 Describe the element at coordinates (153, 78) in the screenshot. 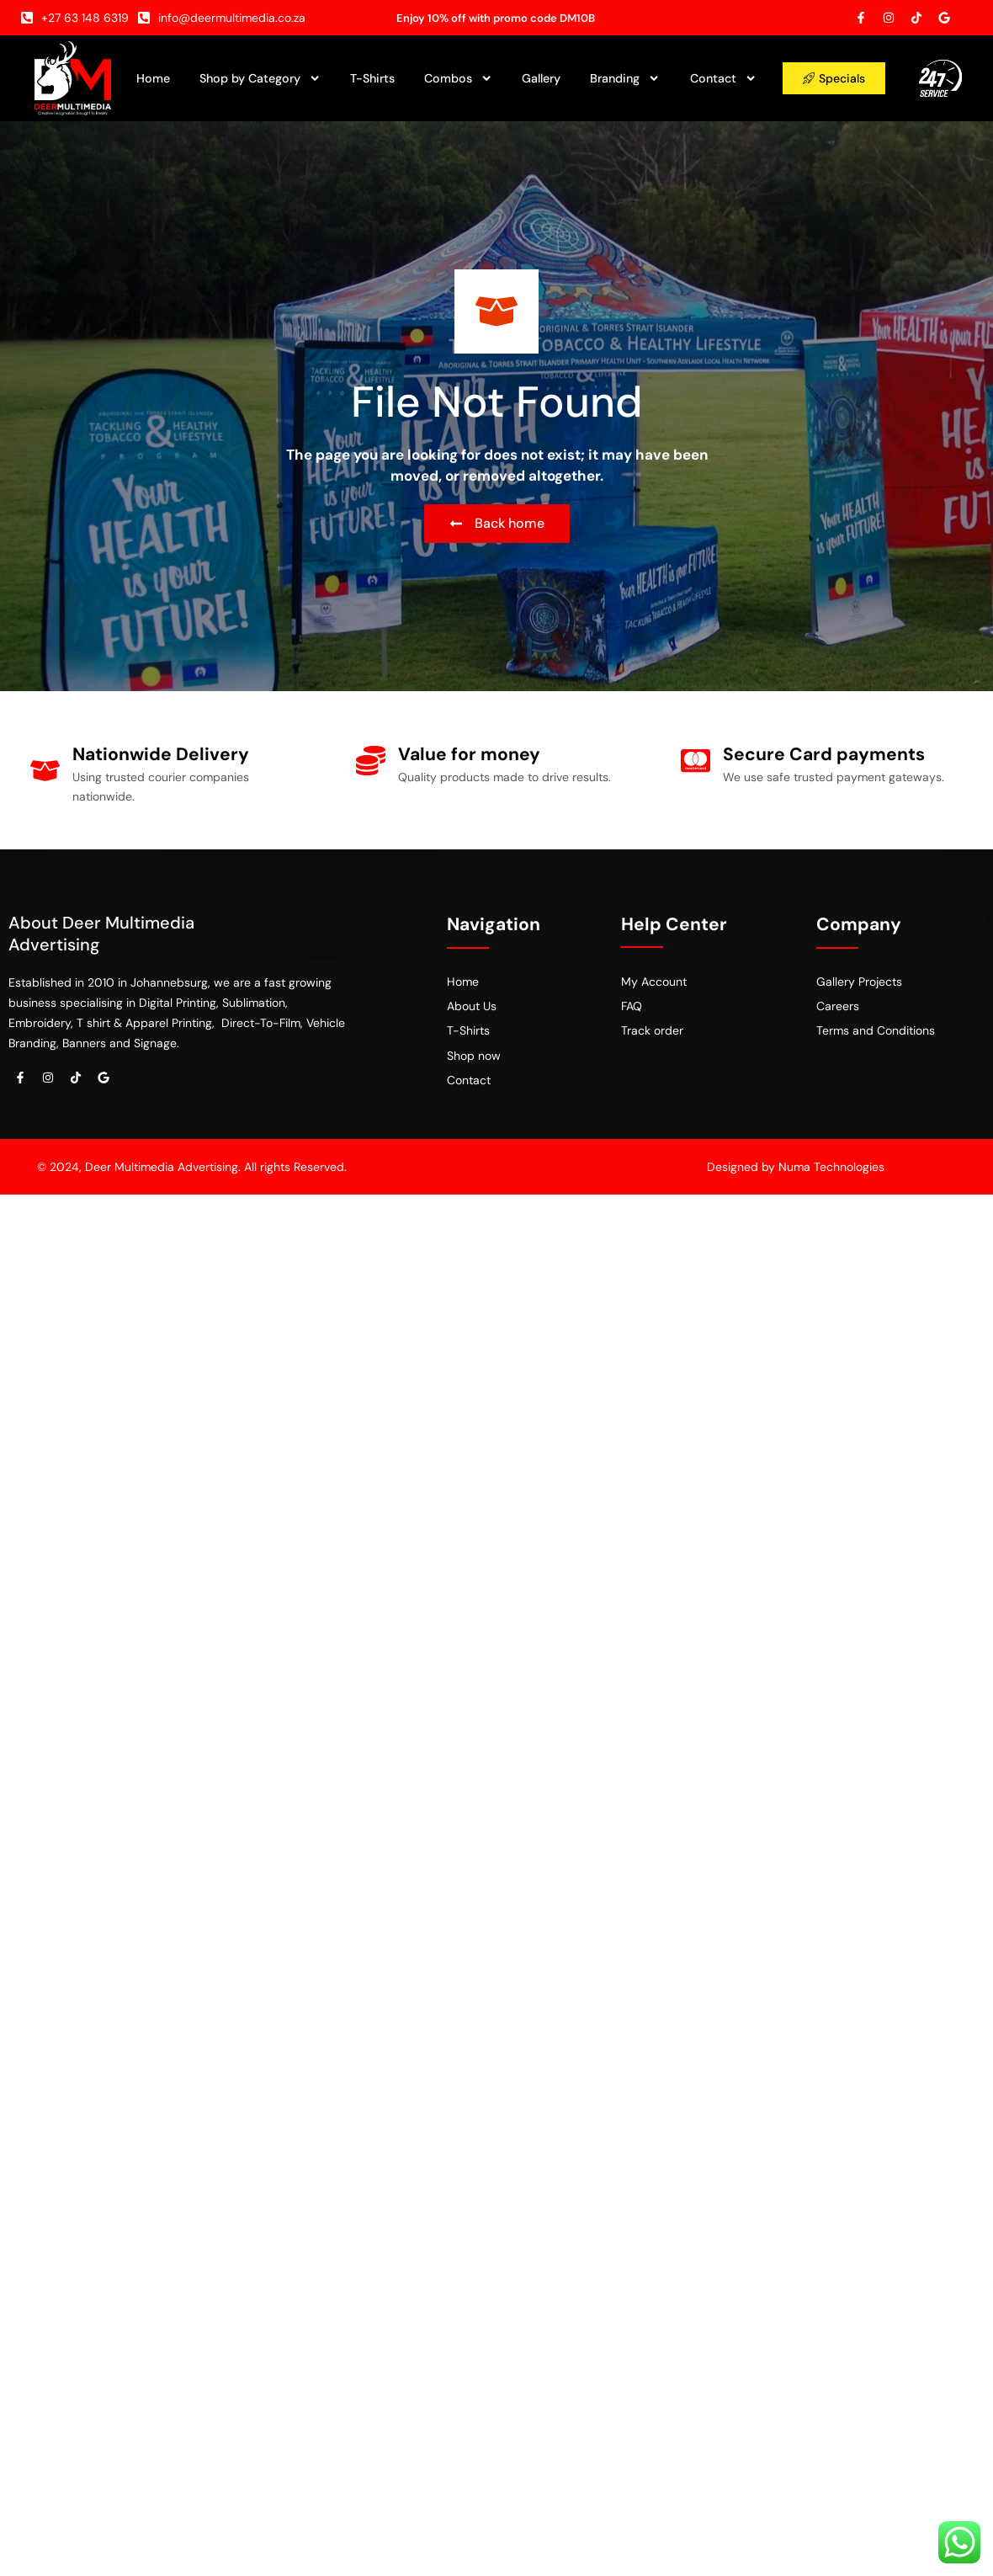

I see `Home` at that location.